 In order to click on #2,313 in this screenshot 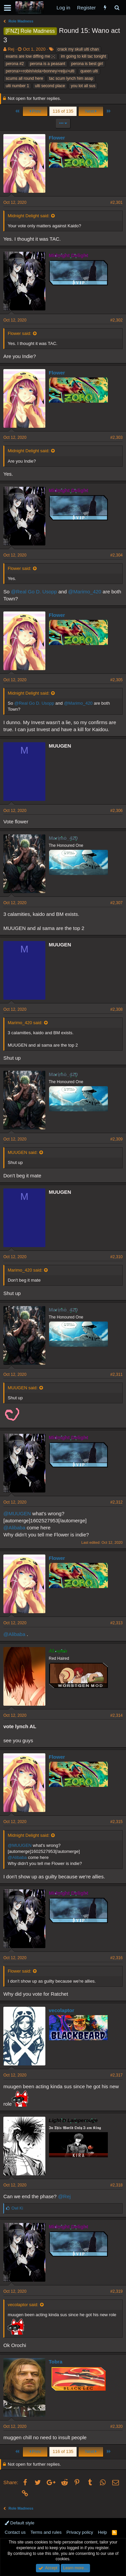, I will do `click(116, 1623)`.